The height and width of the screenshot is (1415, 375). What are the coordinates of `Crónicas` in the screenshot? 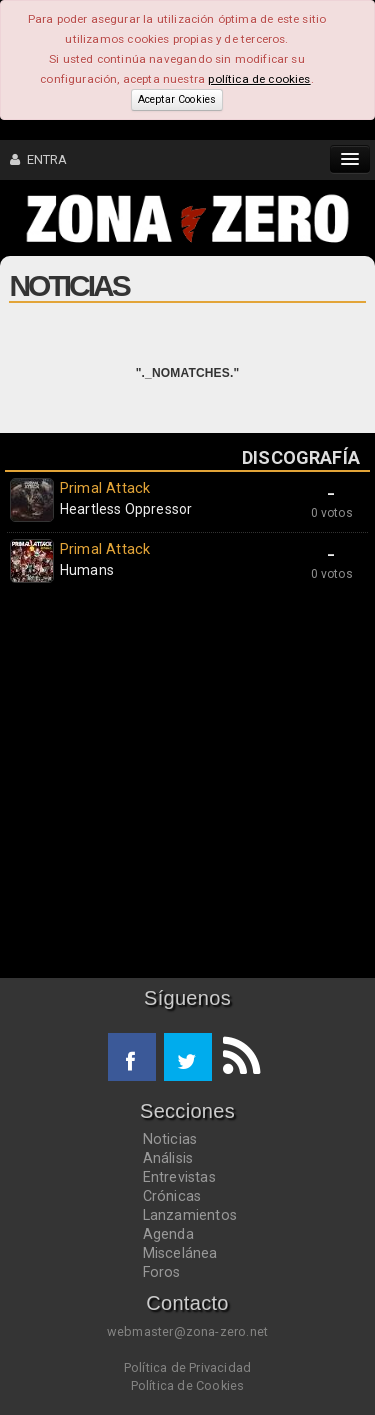 It's located at (172, 1196).